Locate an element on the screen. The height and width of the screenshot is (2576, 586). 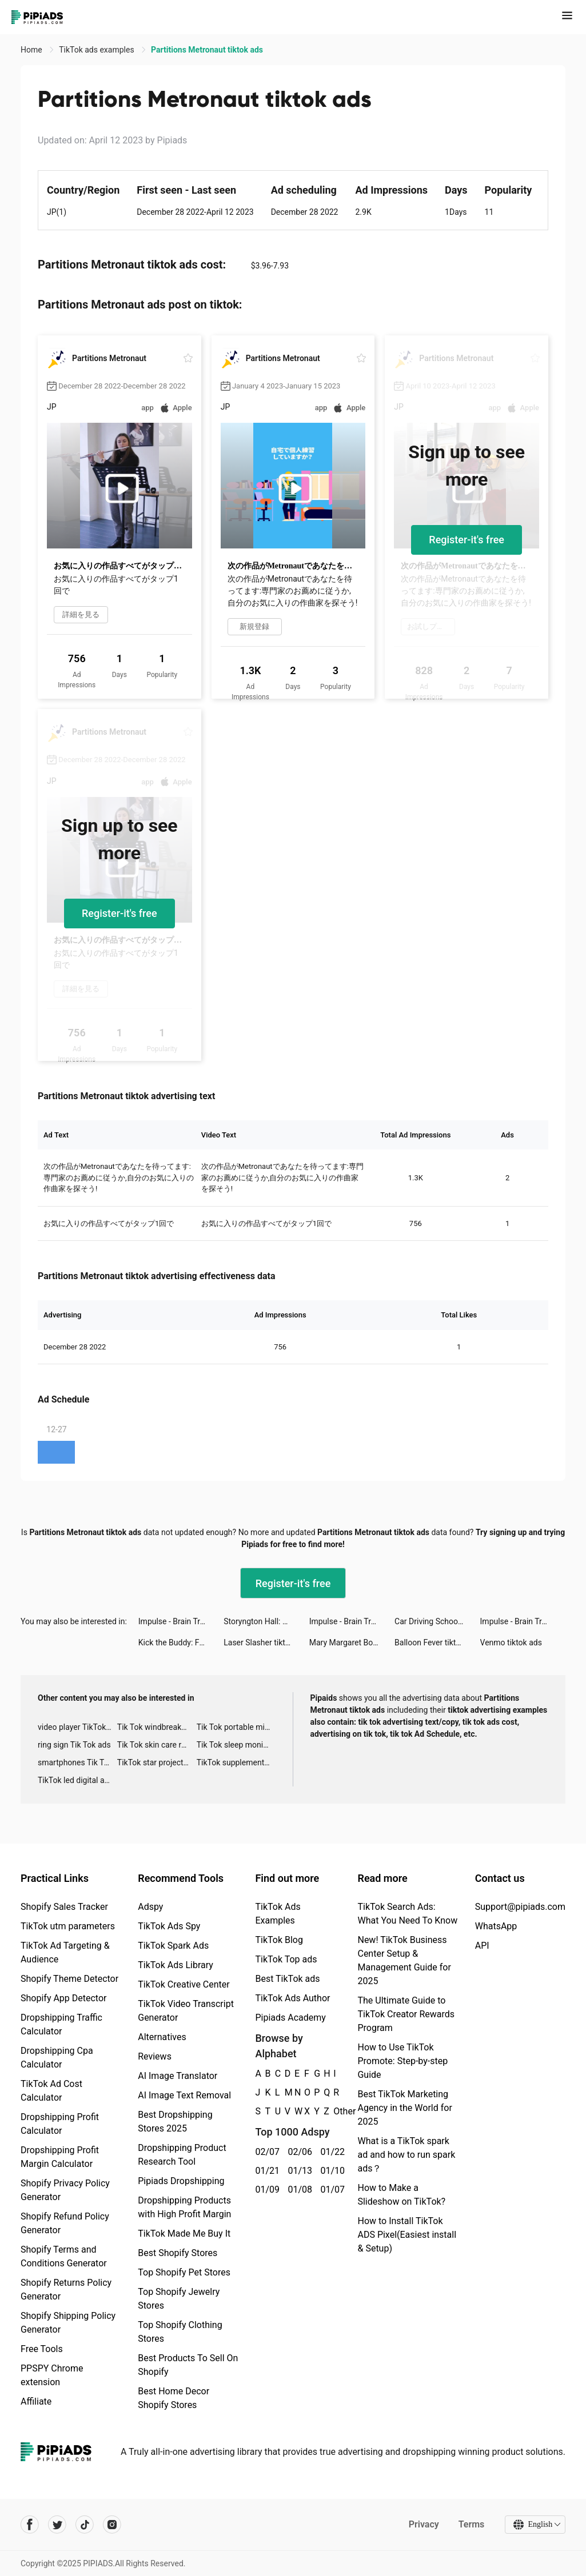
01/22 is located at coordinates (330, 2151).